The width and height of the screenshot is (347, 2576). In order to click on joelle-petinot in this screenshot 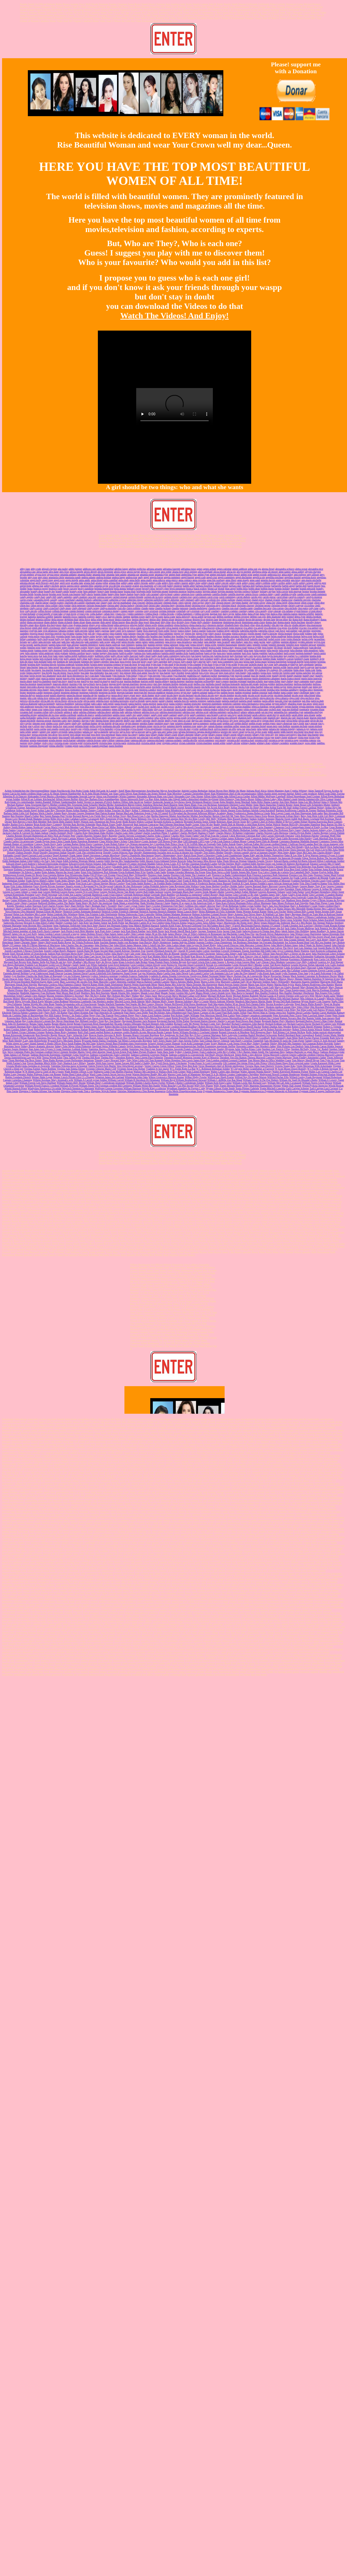, I will do `click(87, 650)`.